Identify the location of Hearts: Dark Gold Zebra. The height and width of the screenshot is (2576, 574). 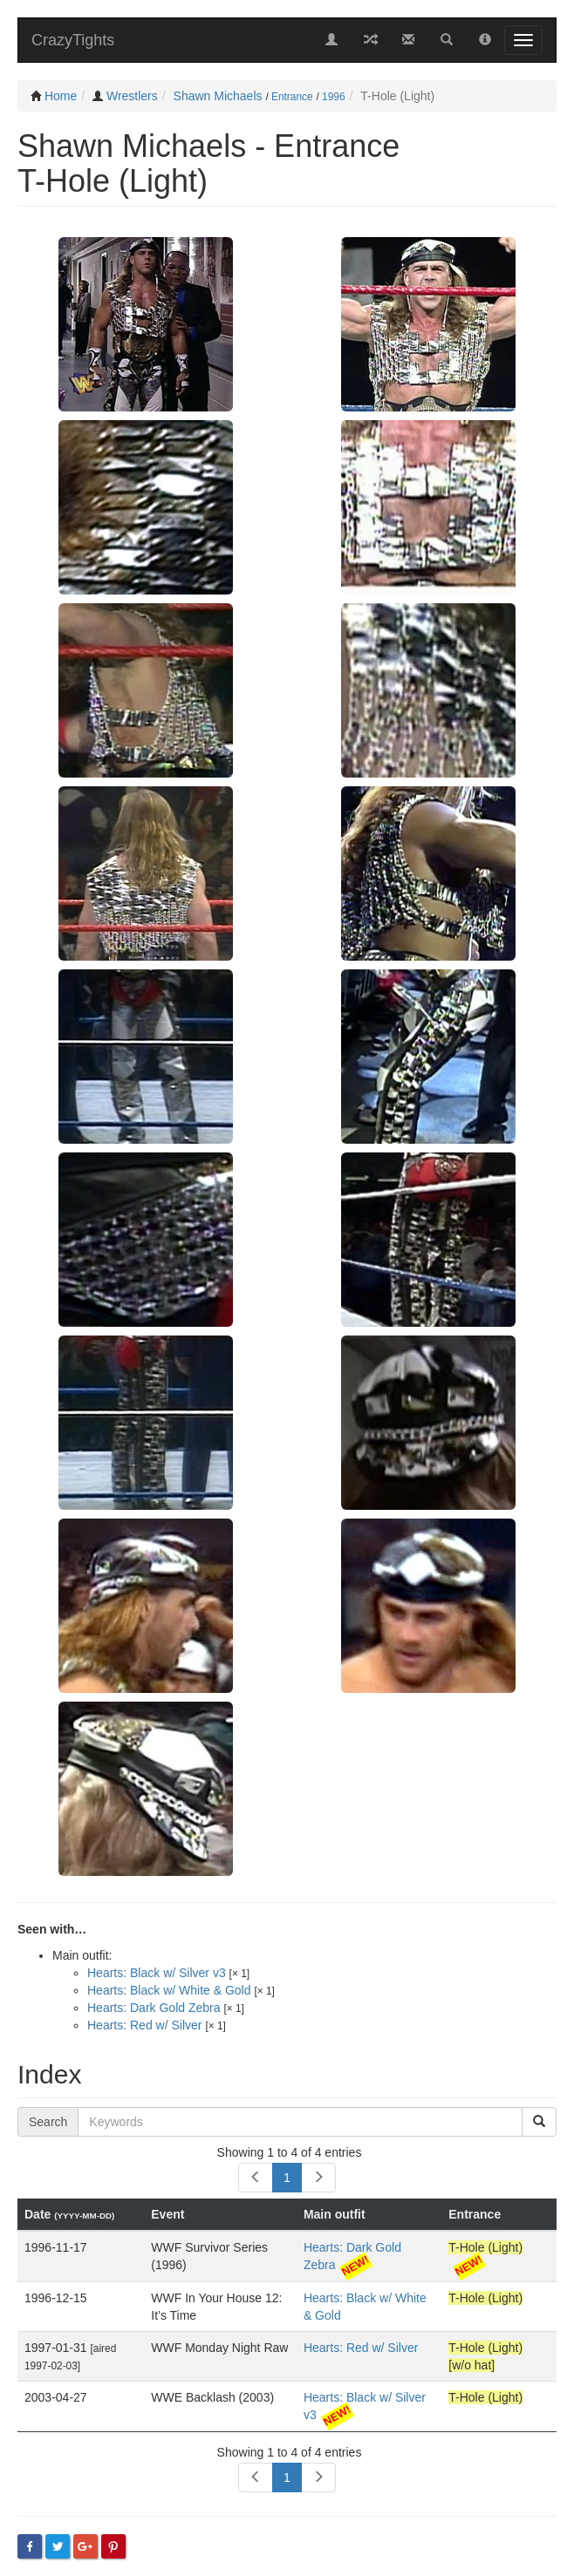
(154, 2008).